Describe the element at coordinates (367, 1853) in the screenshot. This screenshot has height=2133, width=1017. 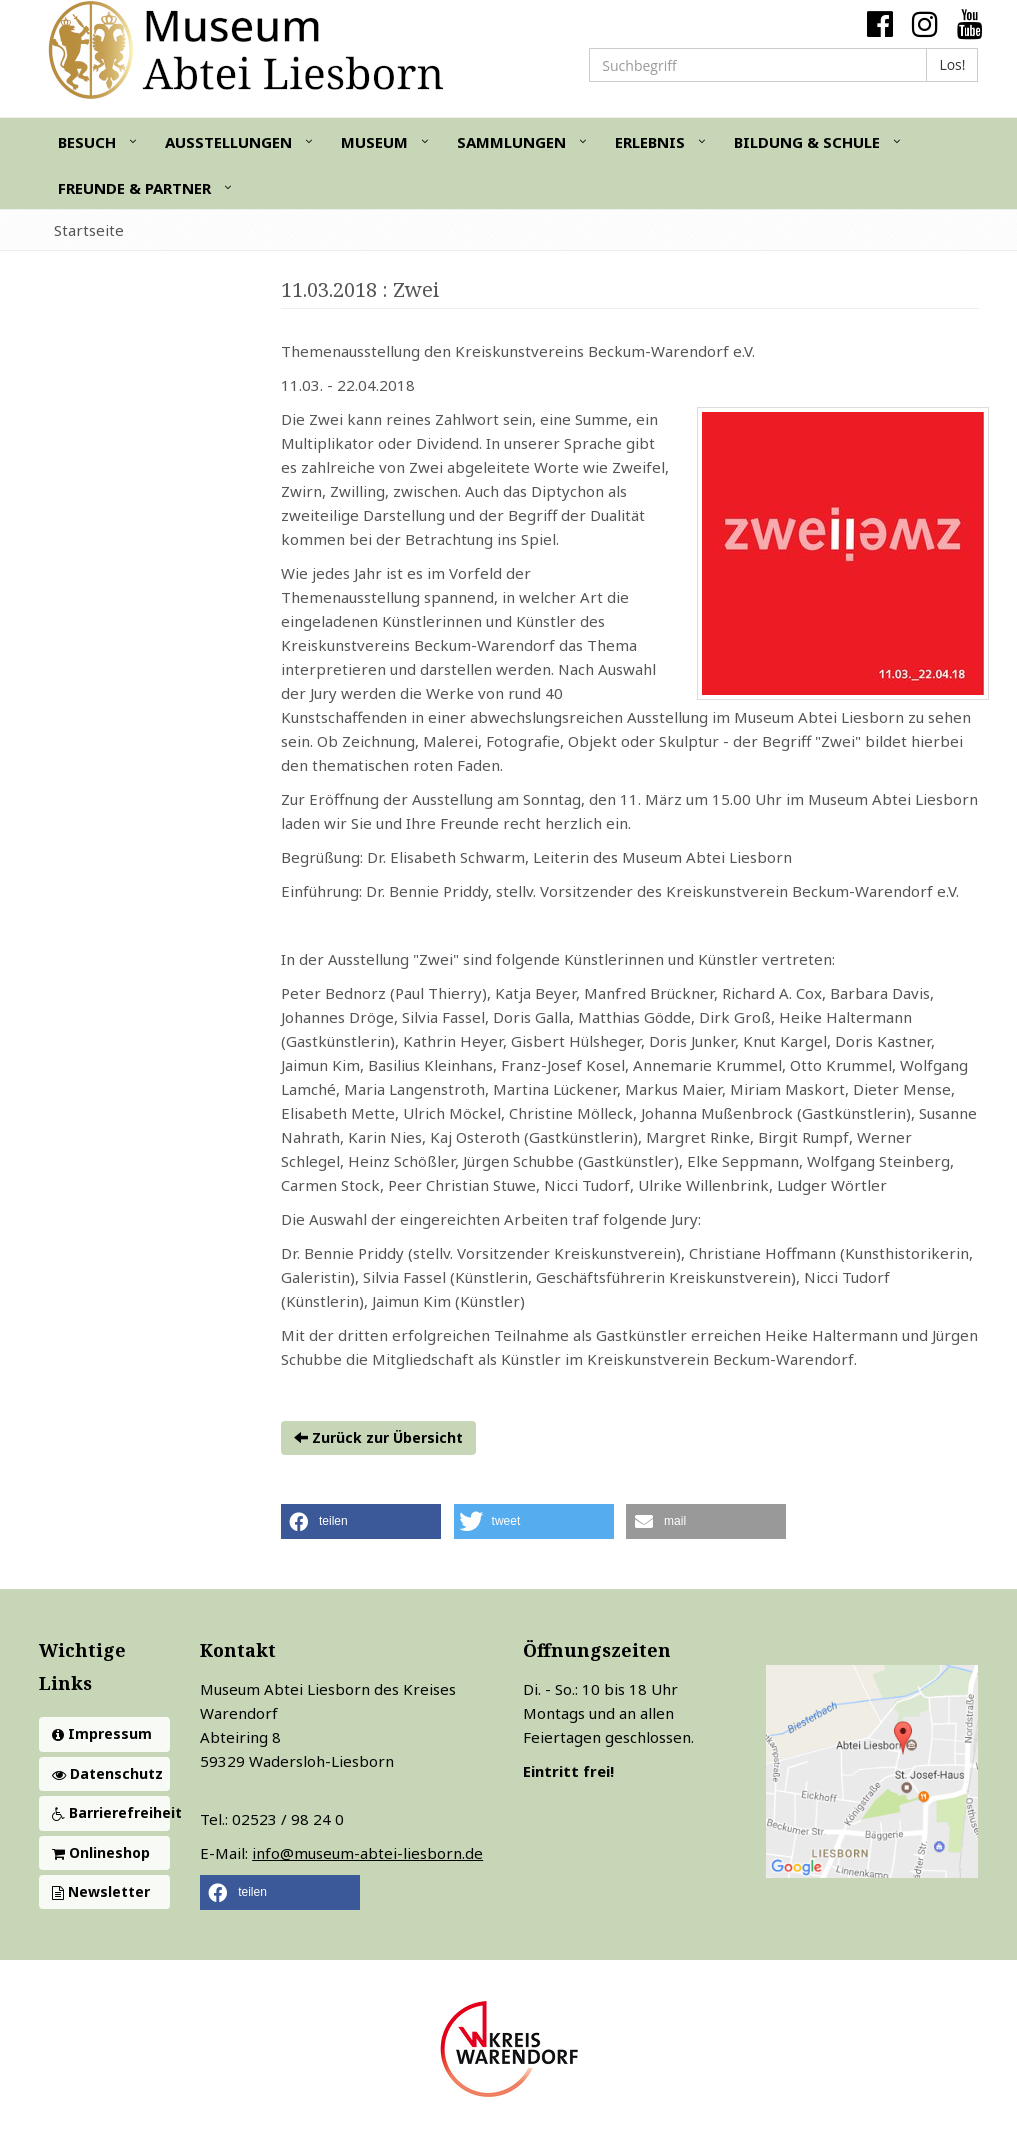
I see `info@museum-abtei-liesborn.de` at that location.